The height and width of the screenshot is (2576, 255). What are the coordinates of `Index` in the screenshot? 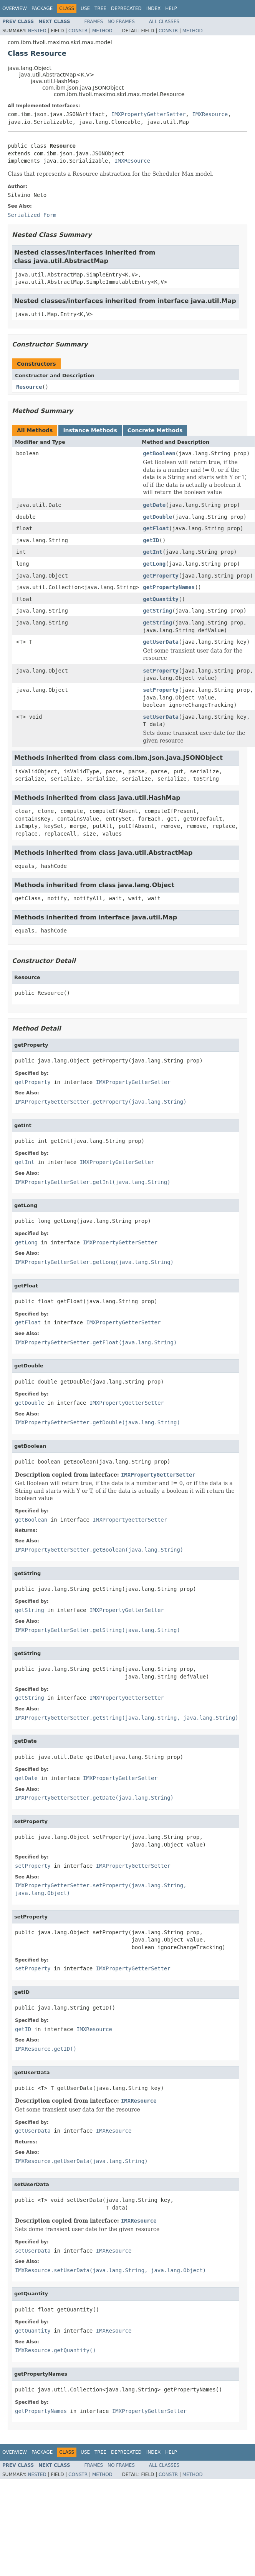 It's located at (153, 8).